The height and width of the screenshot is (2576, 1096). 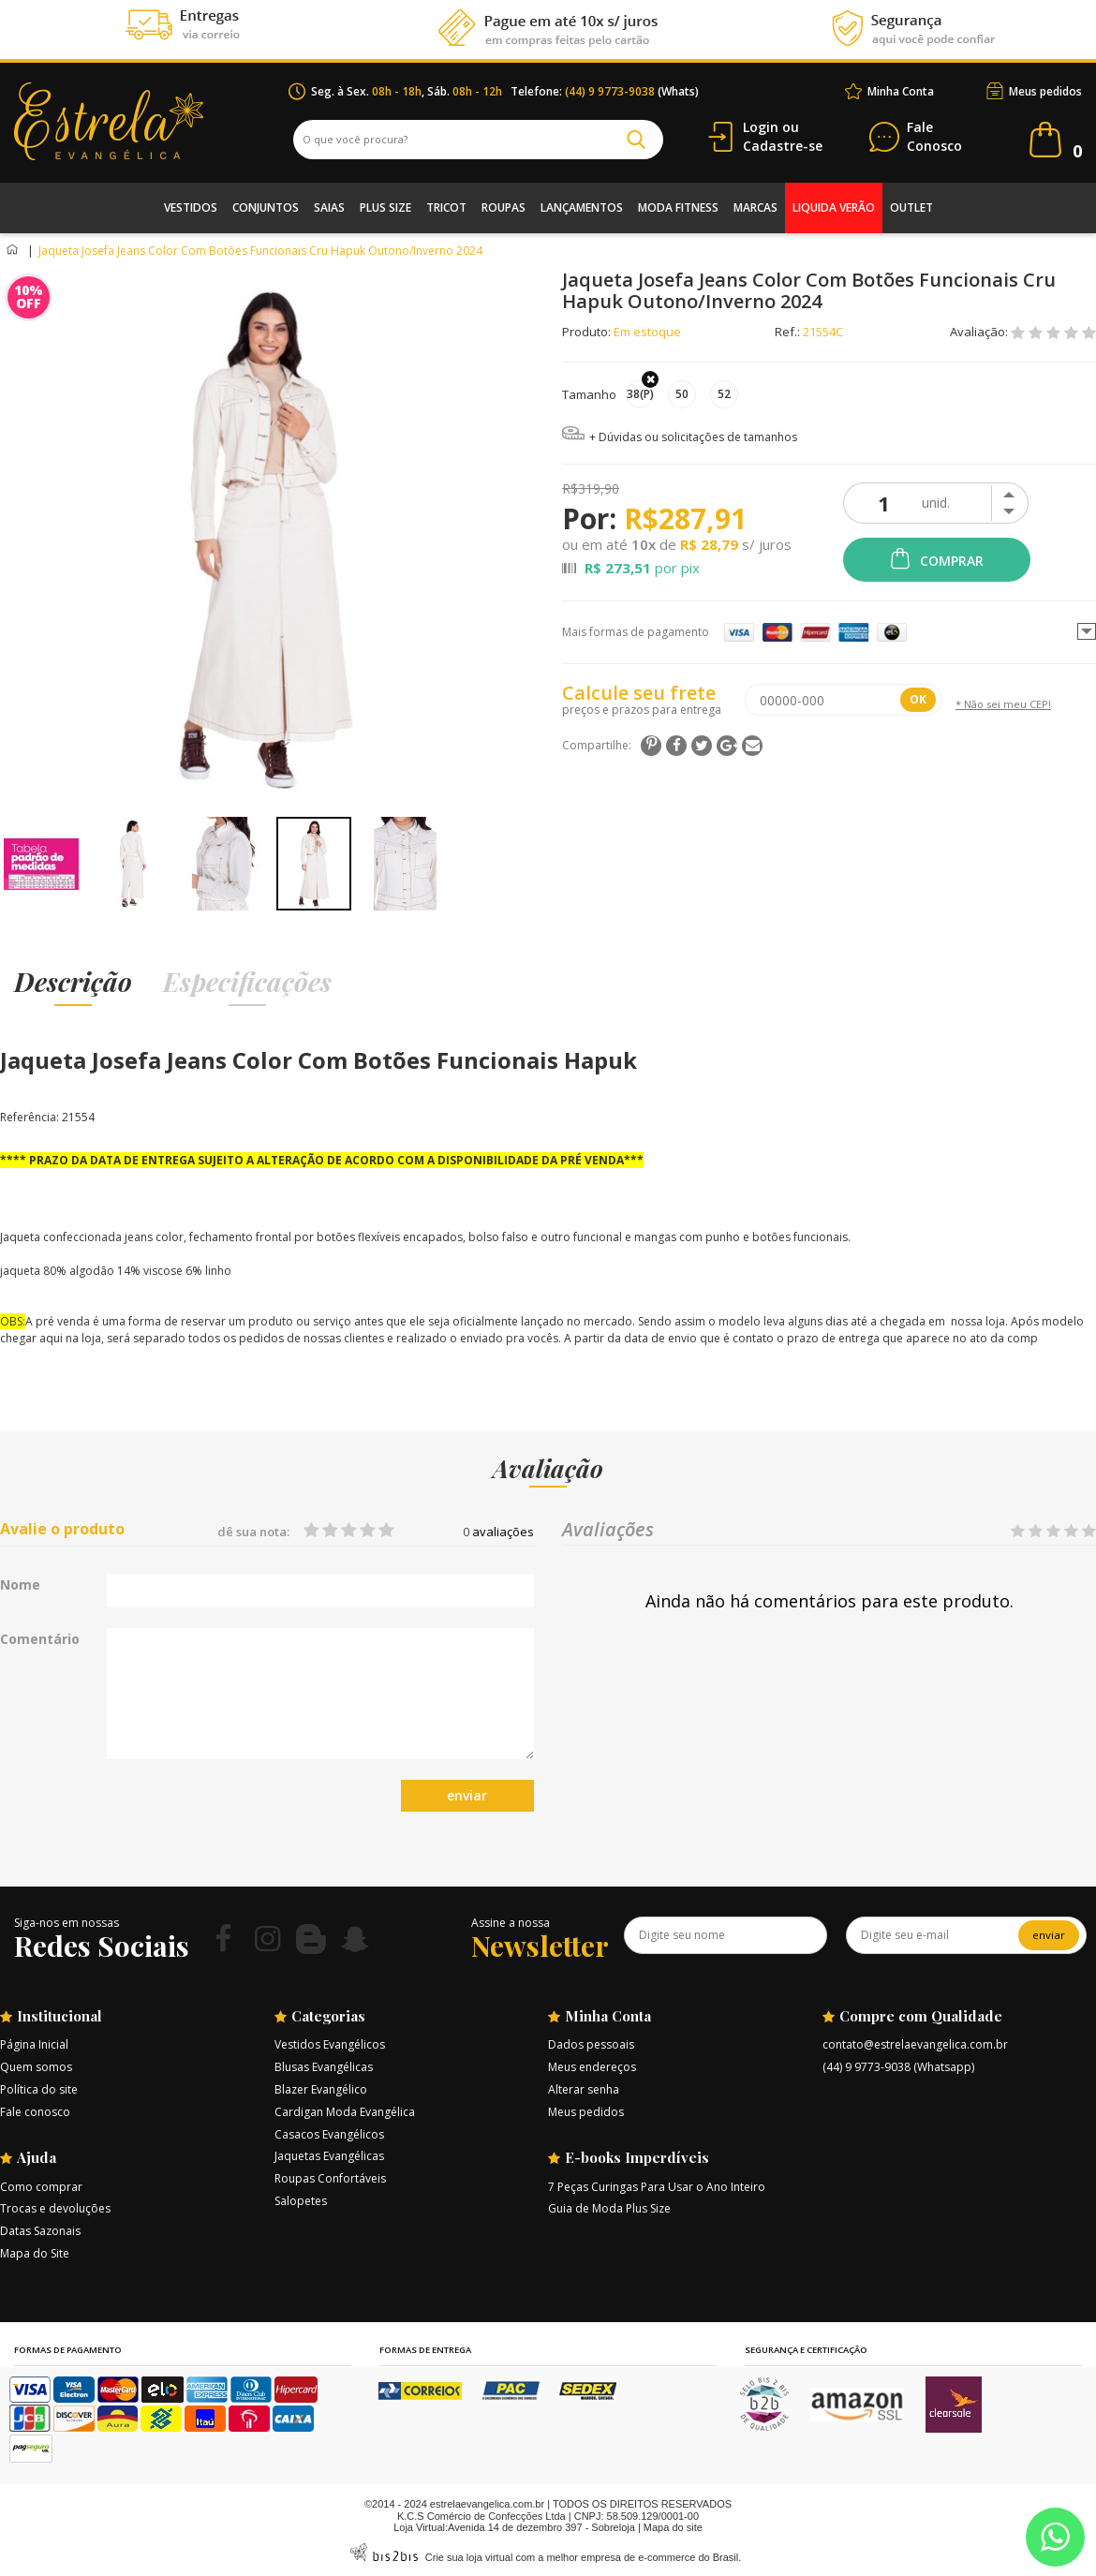 I want to click on Meus pedidos, so click(x=1045, y=91).